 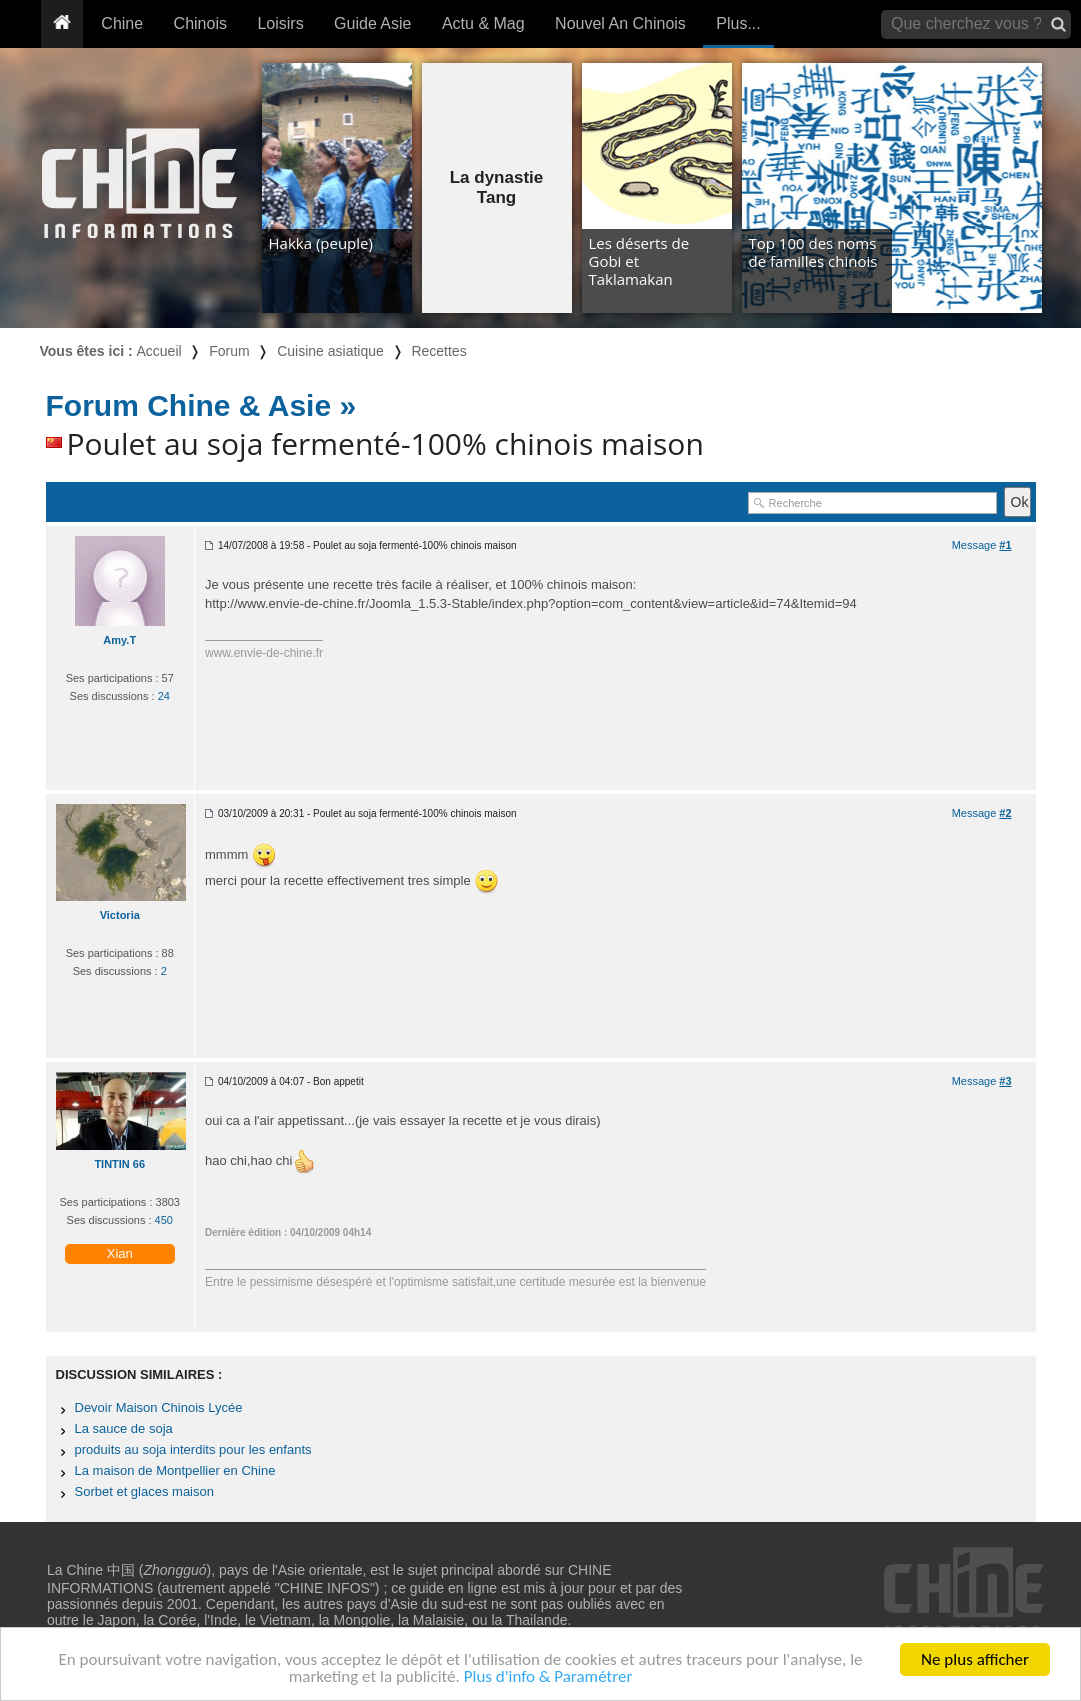 What do you see at coordinates (175, 1470) in the screenshot?
I see `La maison de Montpellier en Chine` at bounding box center [175, 1470].